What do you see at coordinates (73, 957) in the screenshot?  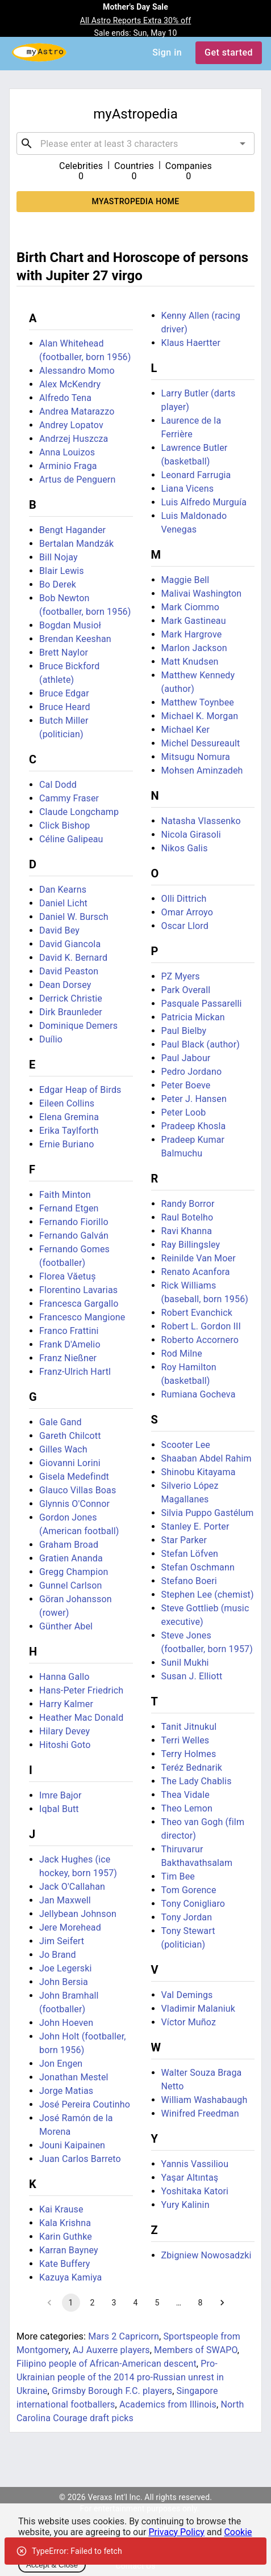 I see `David K. Bernard` at bounding box center [73, 957].